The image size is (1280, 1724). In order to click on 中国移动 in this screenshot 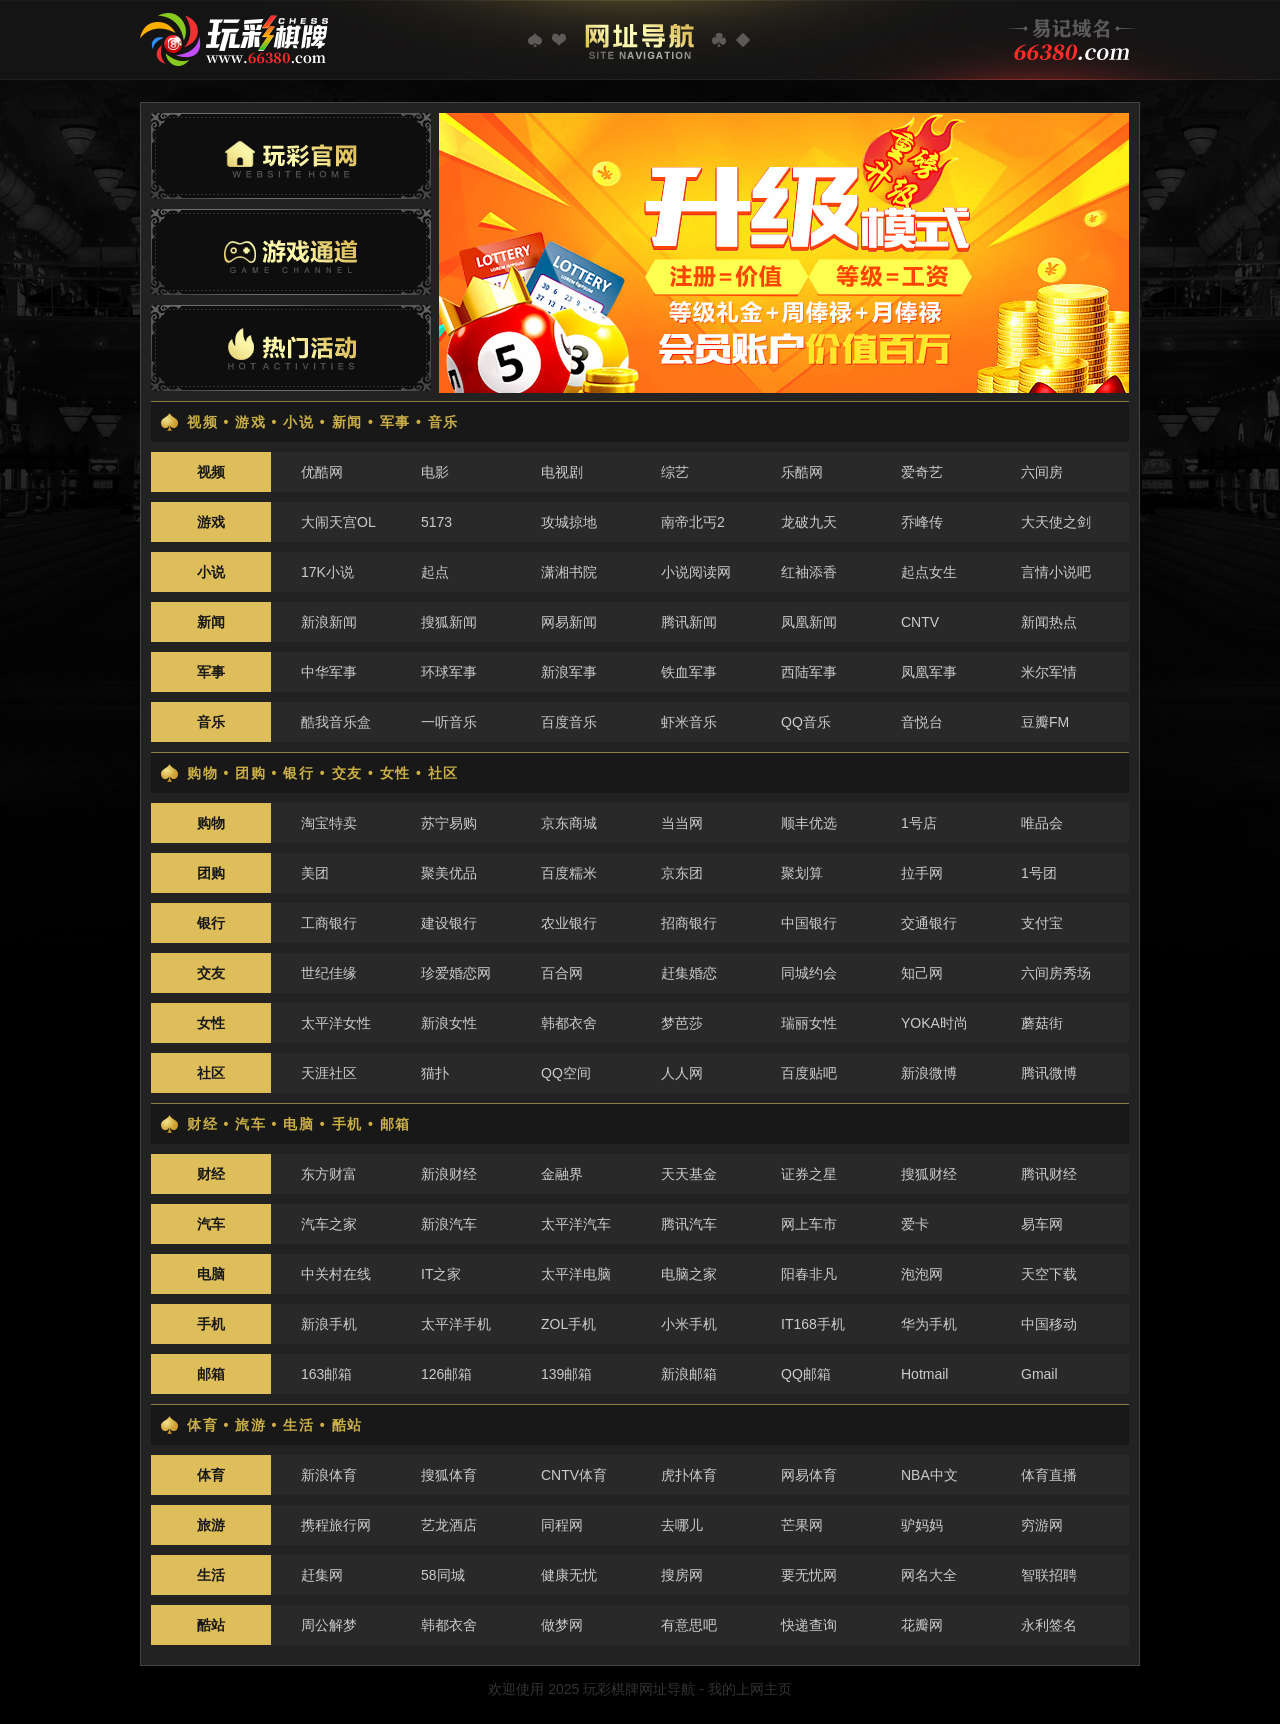, I will do `click(1049, 1324)`.